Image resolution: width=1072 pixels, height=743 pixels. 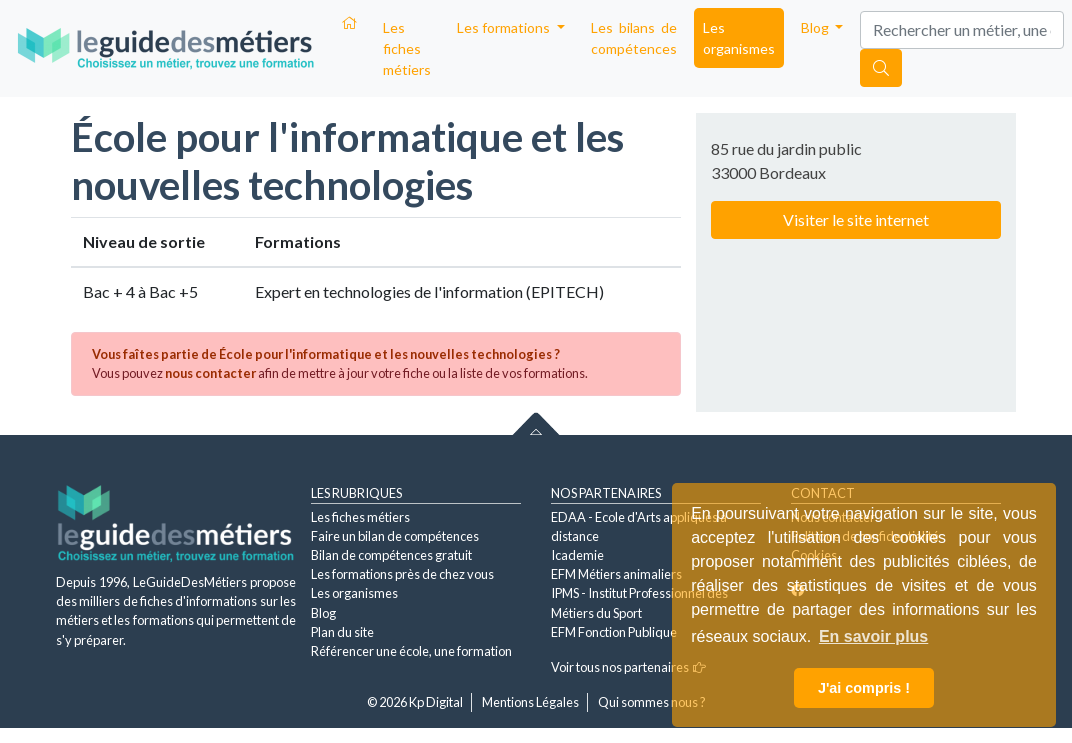 I want to click on Icademie, so click(x=577, y=555).